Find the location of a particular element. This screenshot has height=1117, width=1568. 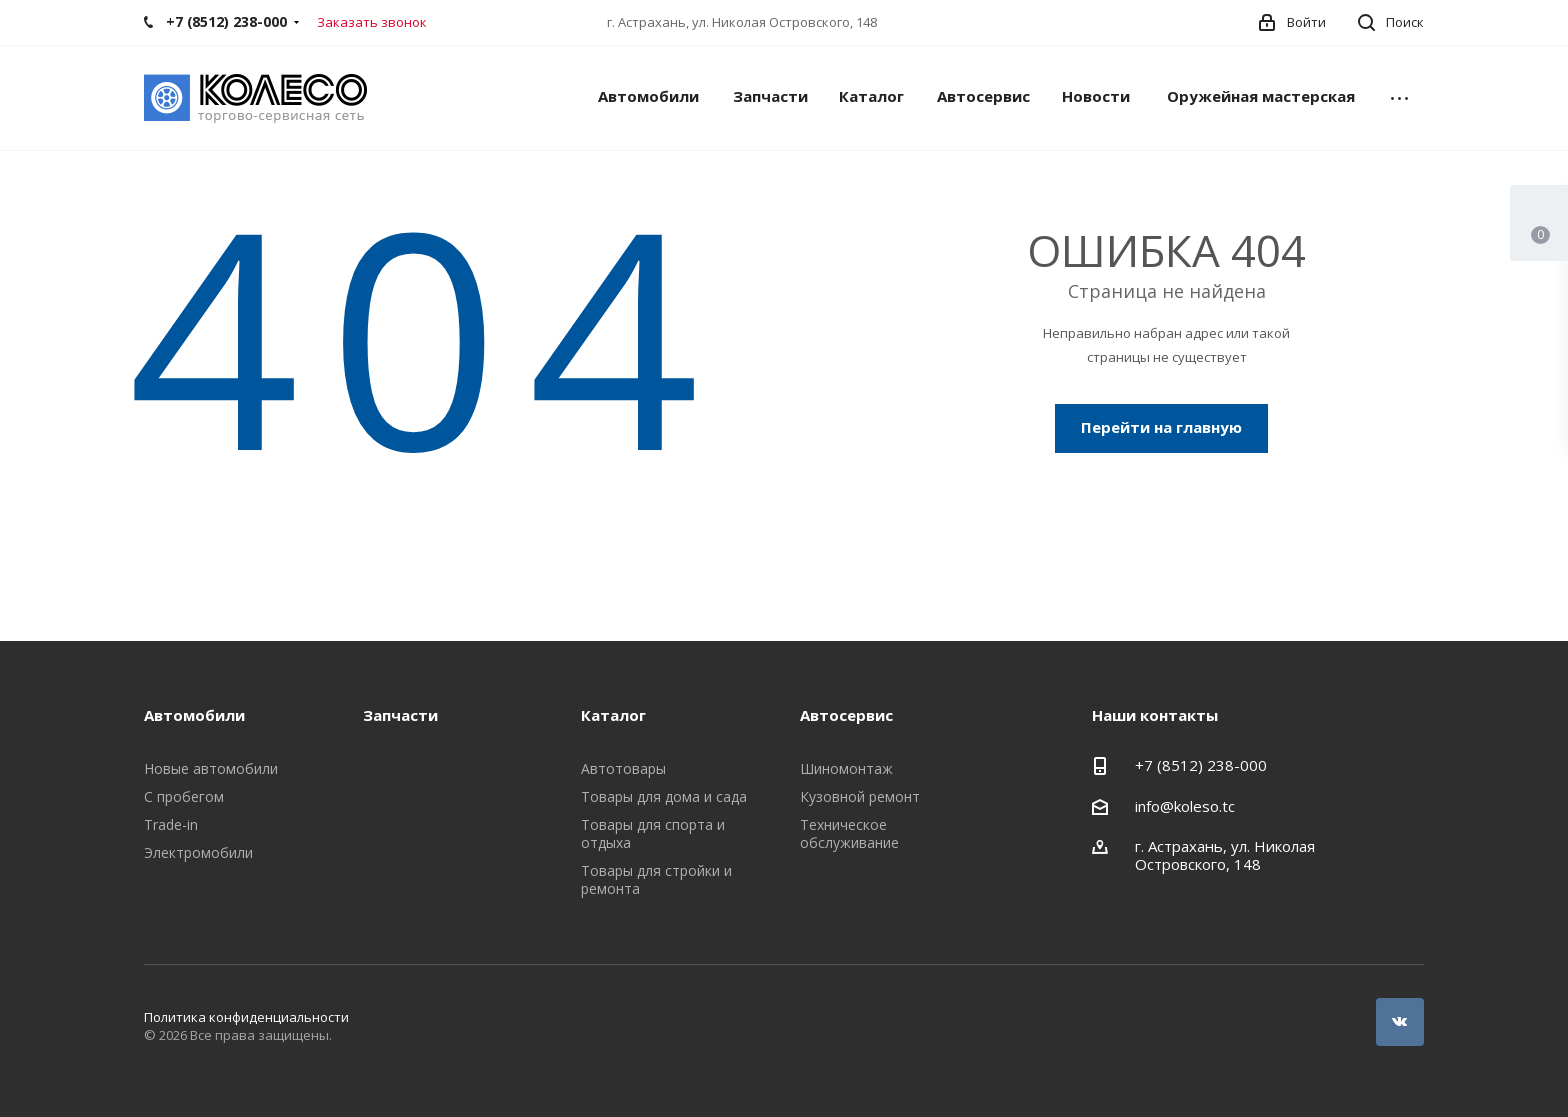

+7 (8512) 238-000 is located at coordinates (1201, 765).